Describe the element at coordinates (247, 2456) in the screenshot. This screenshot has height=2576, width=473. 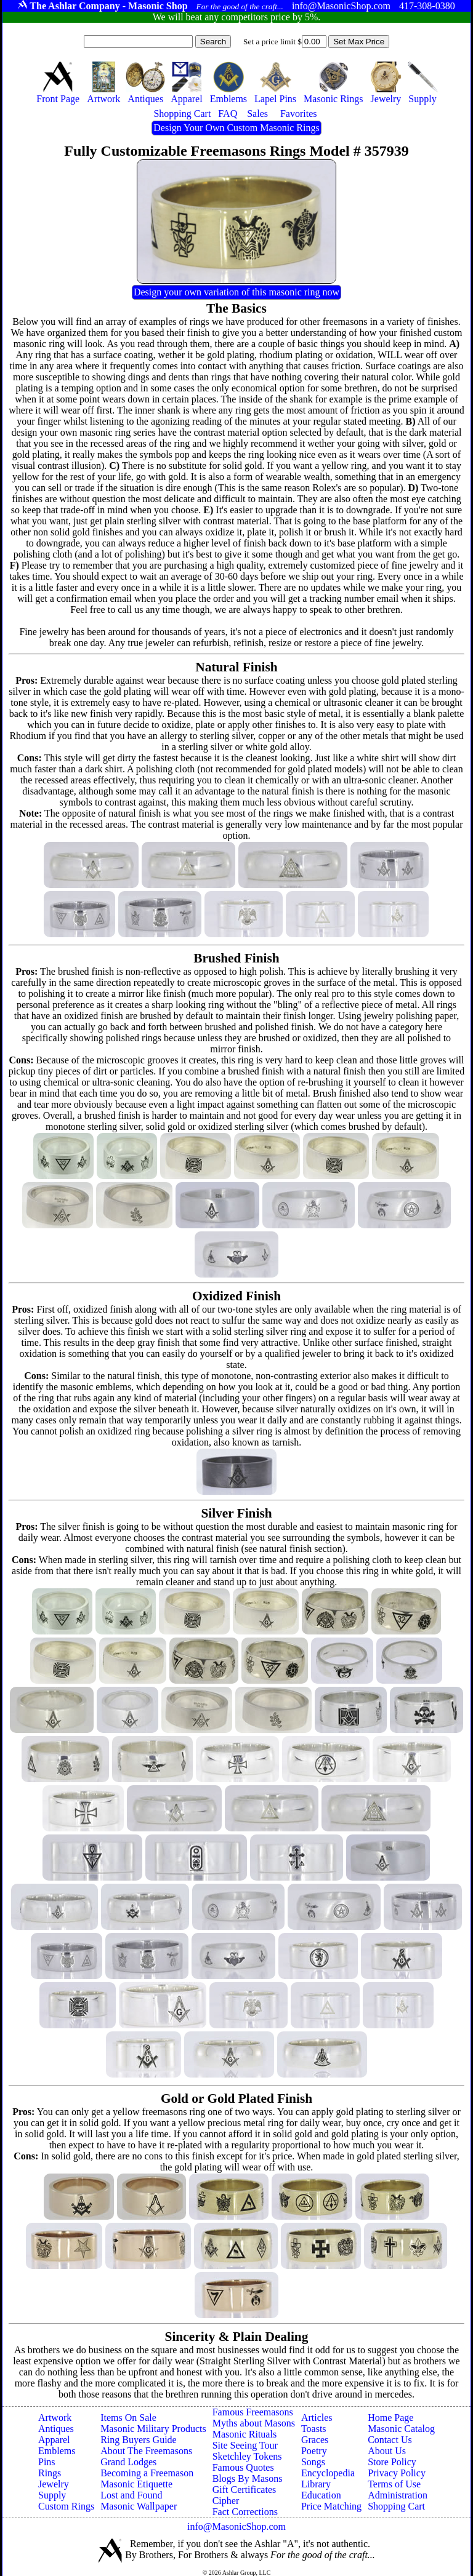
I see `Sketchley Tokens` at that location.